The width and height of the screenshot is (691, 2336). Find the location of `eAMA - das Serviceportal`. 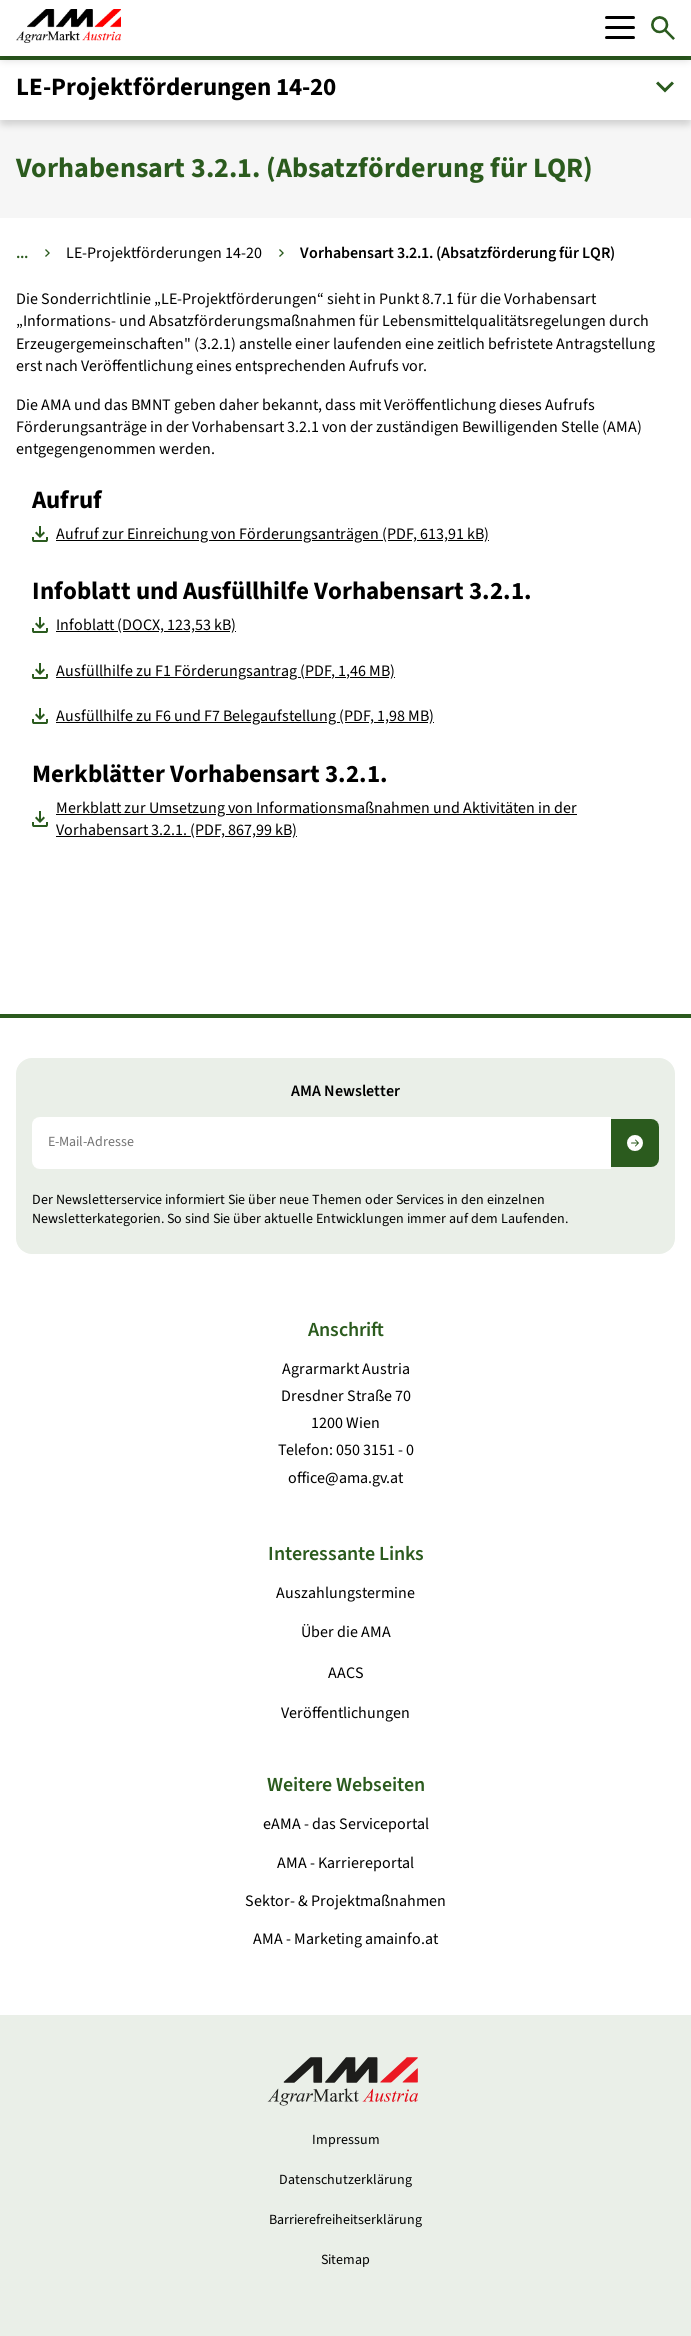

eAMA - das Serviceportal is located at coordinates (346, 1824).